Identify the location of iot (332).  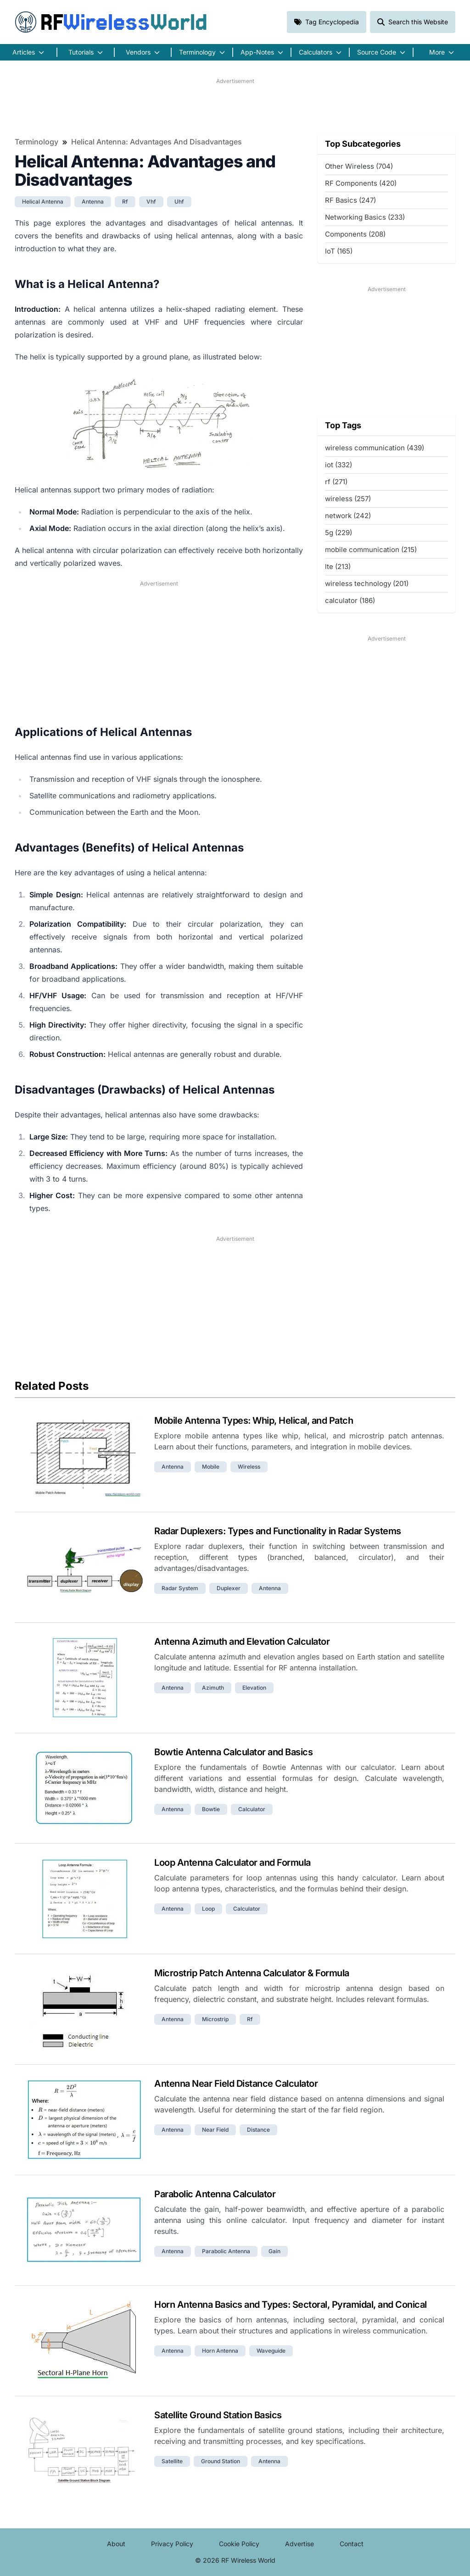
(338, 464).